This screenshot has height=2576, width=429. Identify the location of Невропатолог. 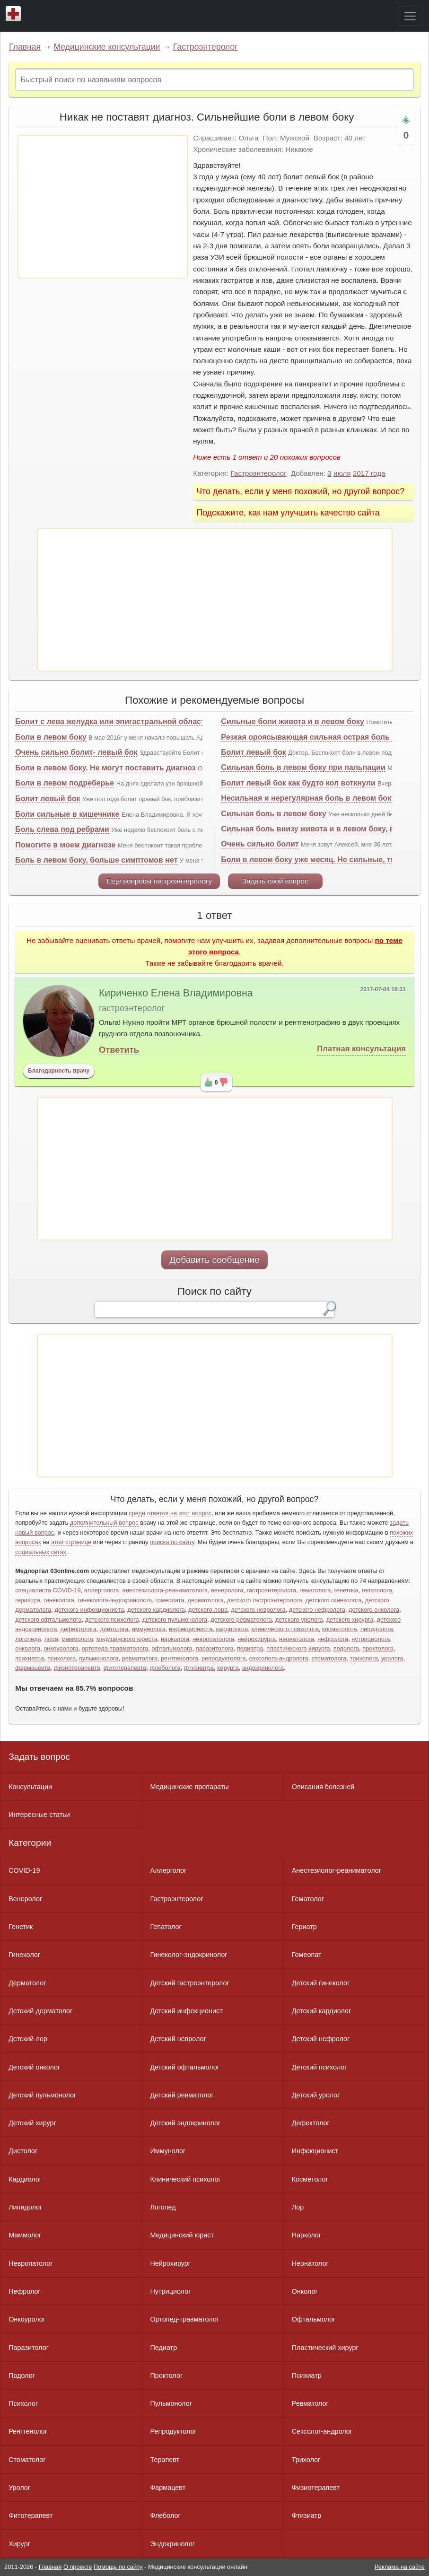
(31, 2263).